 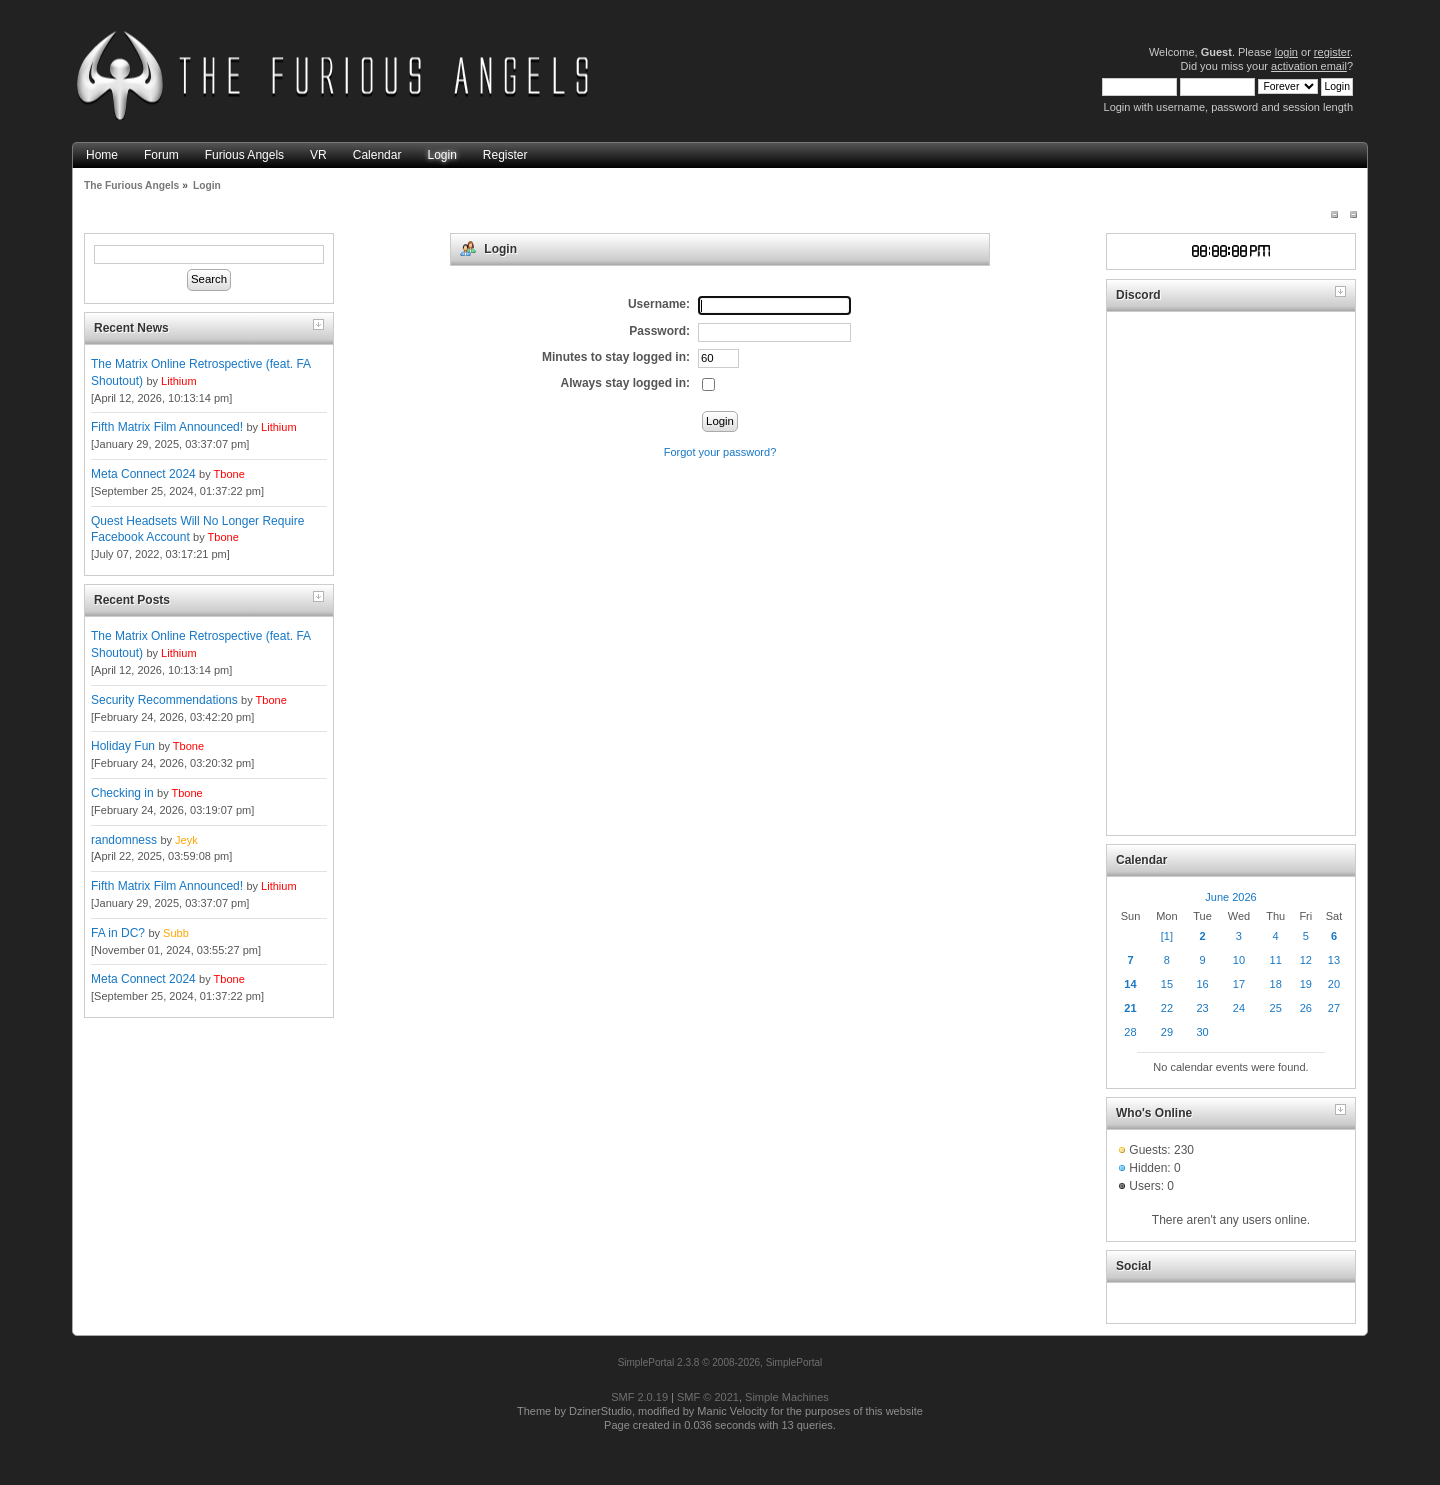 What do you see at coordinates (176, 933) in the screenshot?
I see `Subb` at bounding box center [176, 933].